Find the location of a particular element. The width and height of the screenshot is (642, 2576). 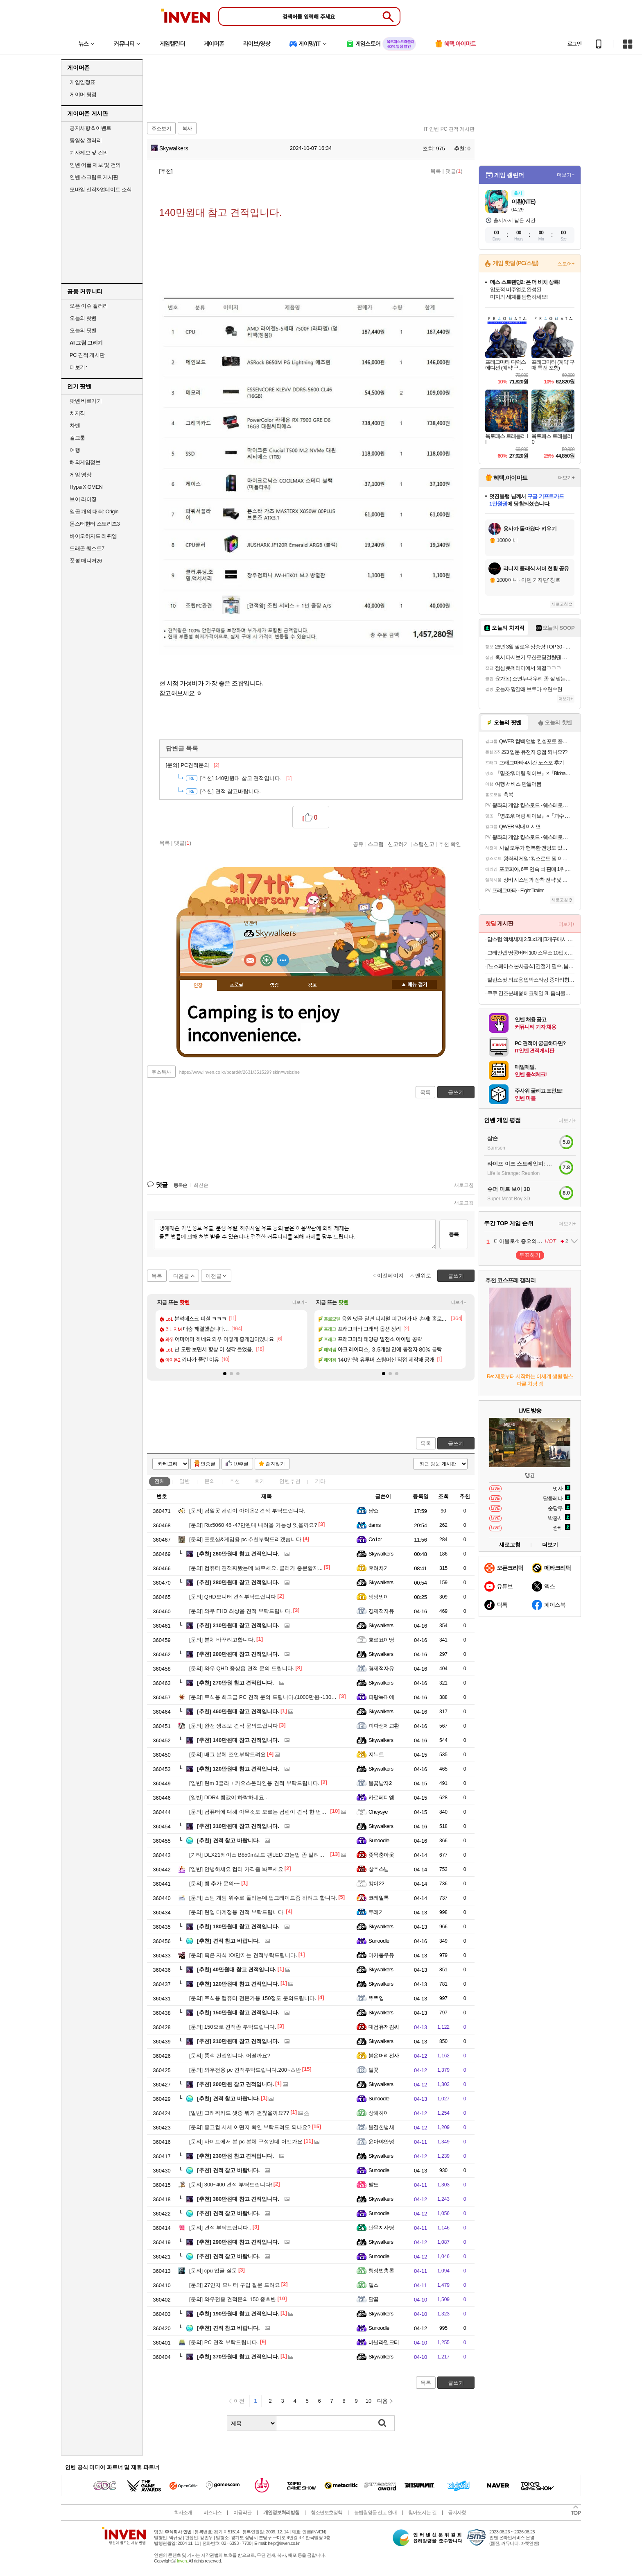

린m 3클라 + 카오스온라인용 견적 부탁드립니다. is located at coordinates (254, 1783).